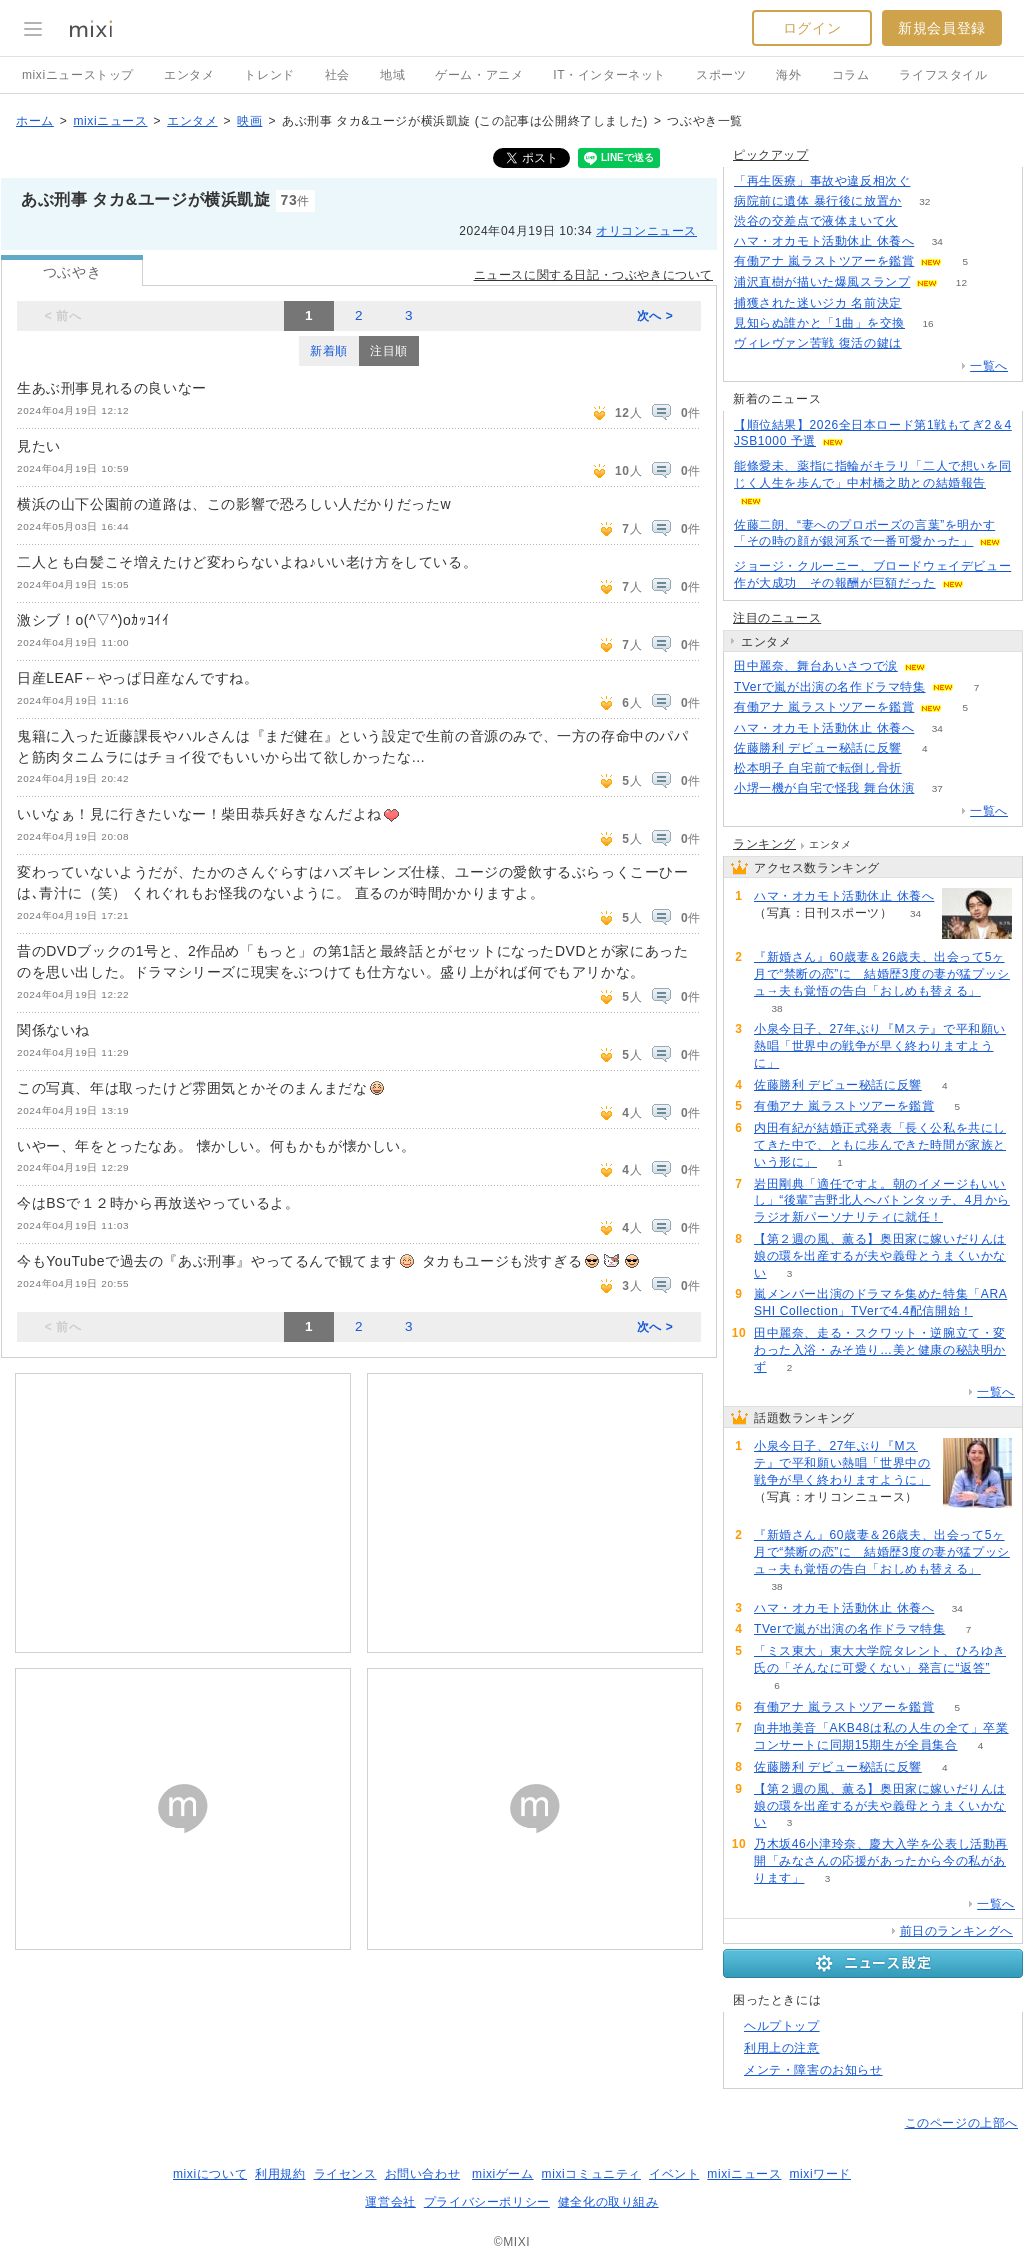  I want to click on 37, so click(937, 788).